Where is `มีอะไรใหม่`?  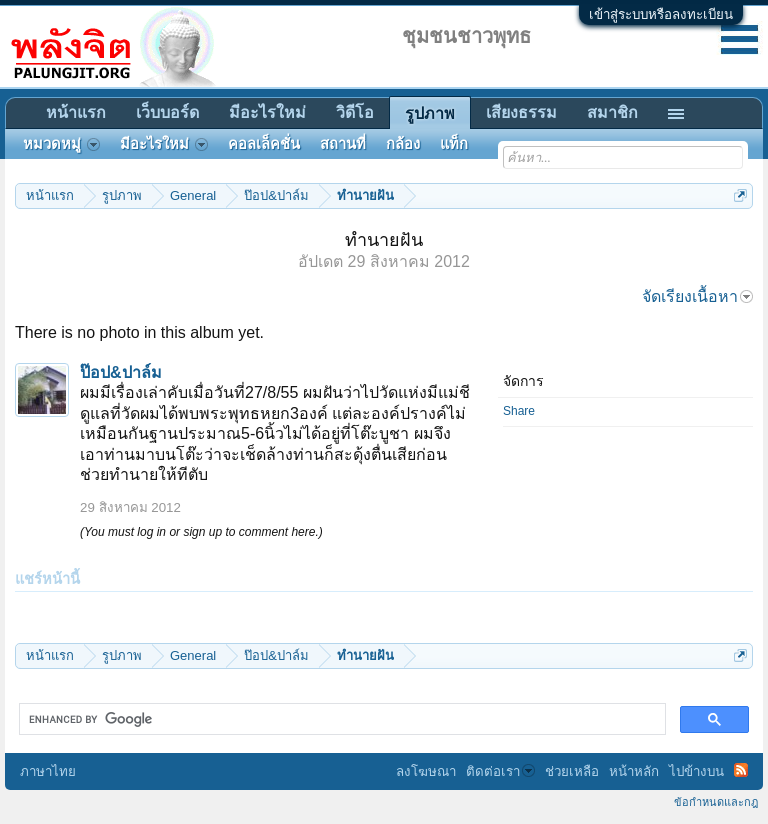 มีอะไรใหม่ is located at coordinates (267, 112).